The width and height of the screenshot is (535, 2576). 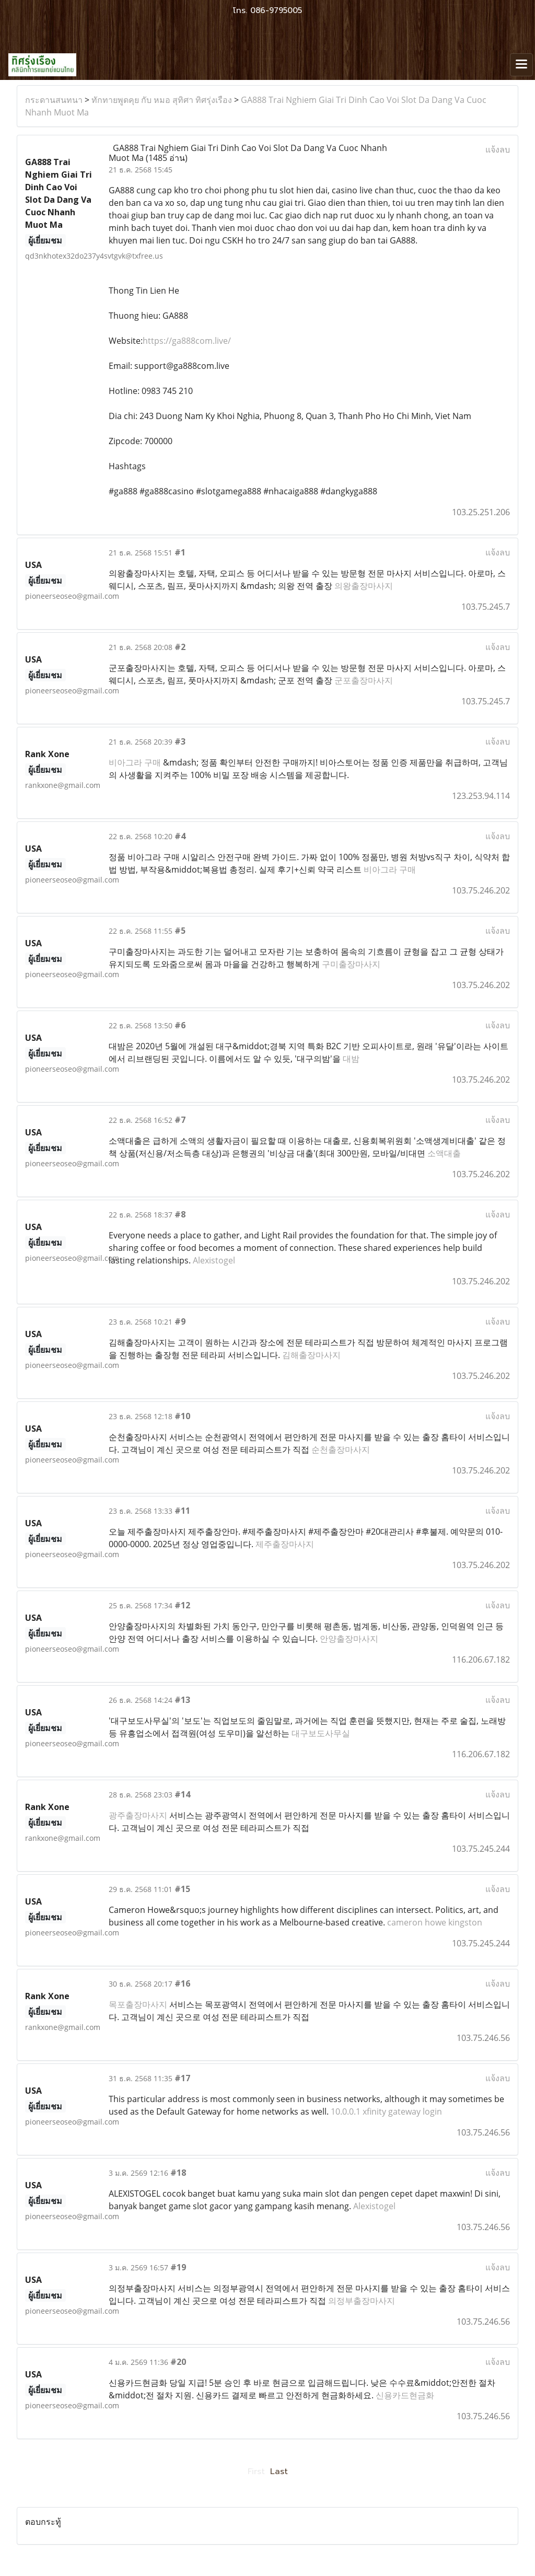 I want to click on 비아그라 구매, so click(x=135, y=762).